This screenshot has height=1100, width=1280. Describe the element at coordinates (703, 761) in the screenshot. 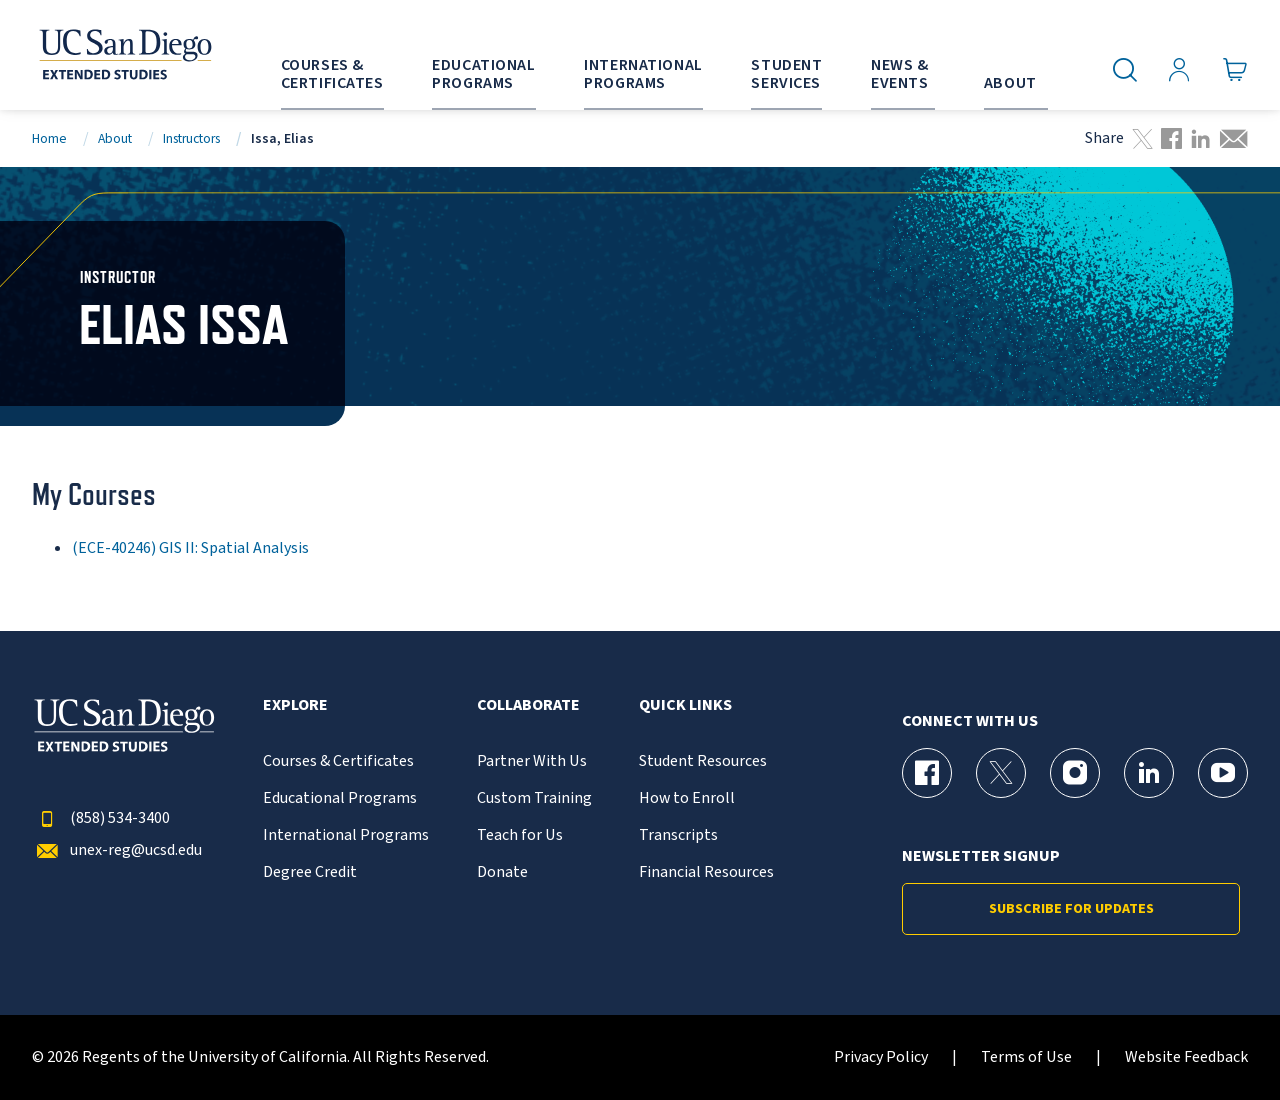

I see `Student Resources` at that location.